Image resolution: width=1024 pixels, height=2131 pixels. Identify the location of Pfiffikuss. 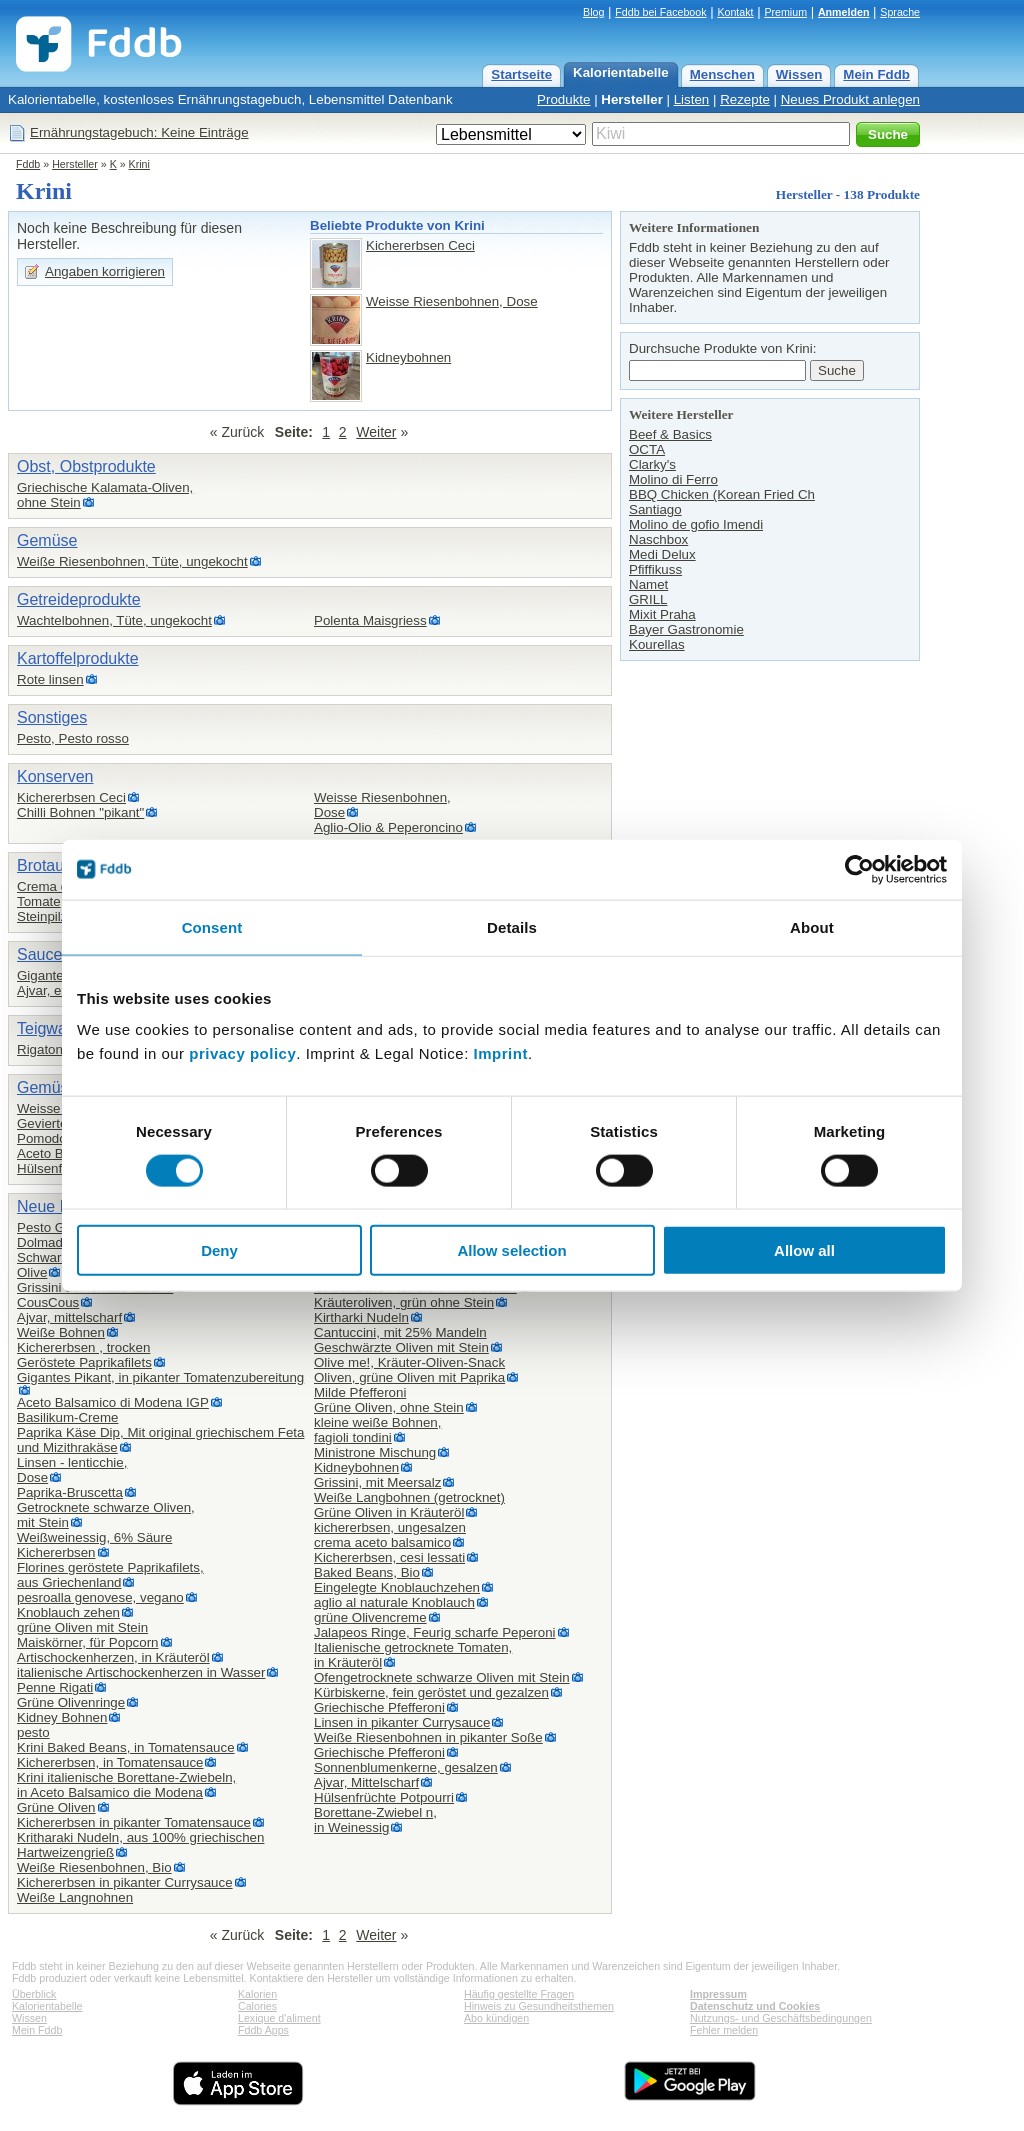
(655, 569).